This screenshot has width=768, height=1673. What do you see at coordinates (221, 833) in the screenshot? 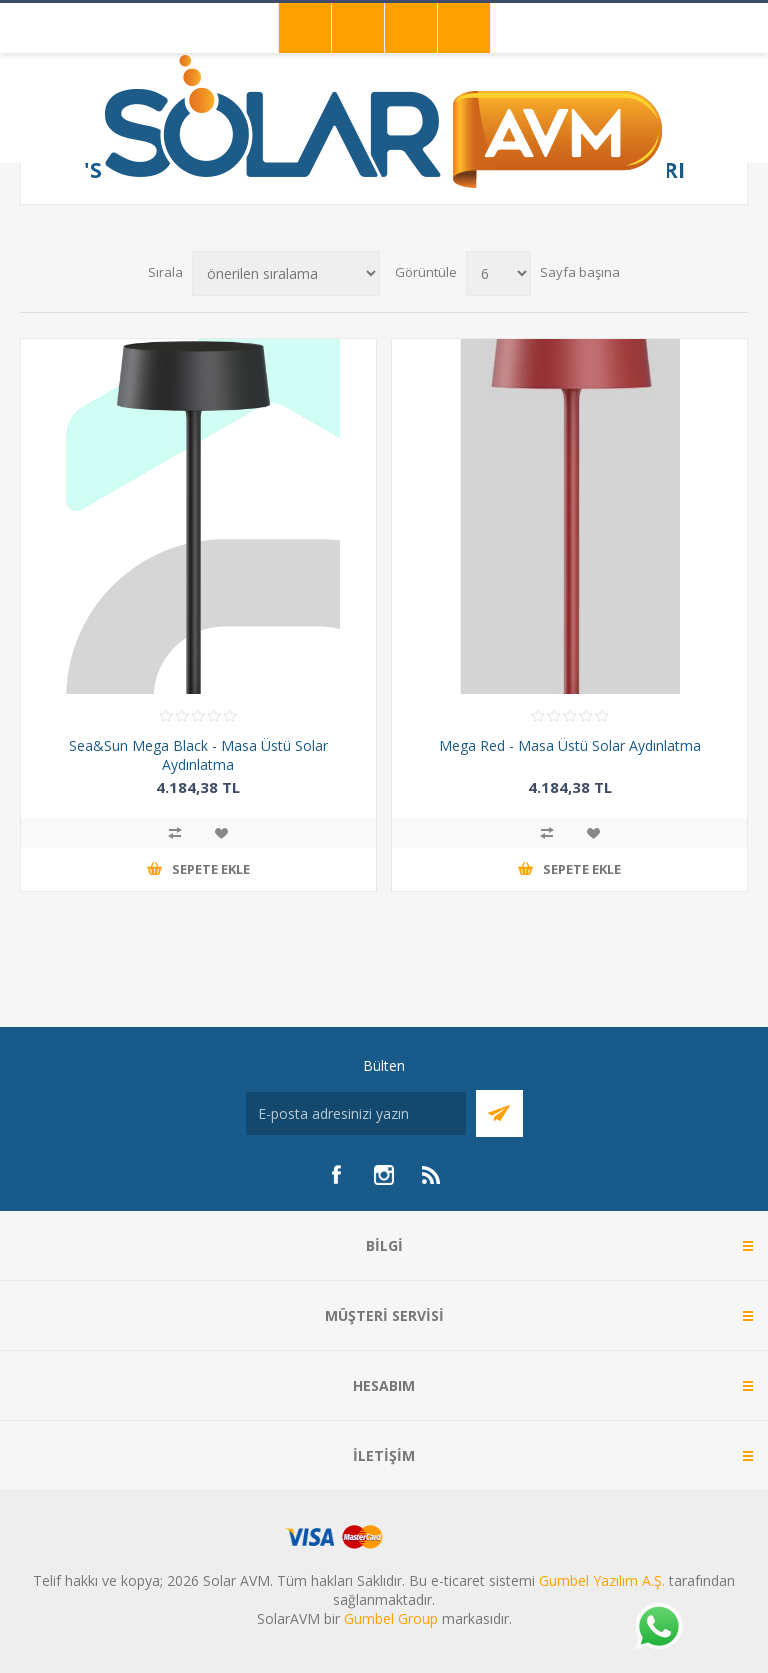
I see `İstek listesine ekle` at bounding box center [221, 833].